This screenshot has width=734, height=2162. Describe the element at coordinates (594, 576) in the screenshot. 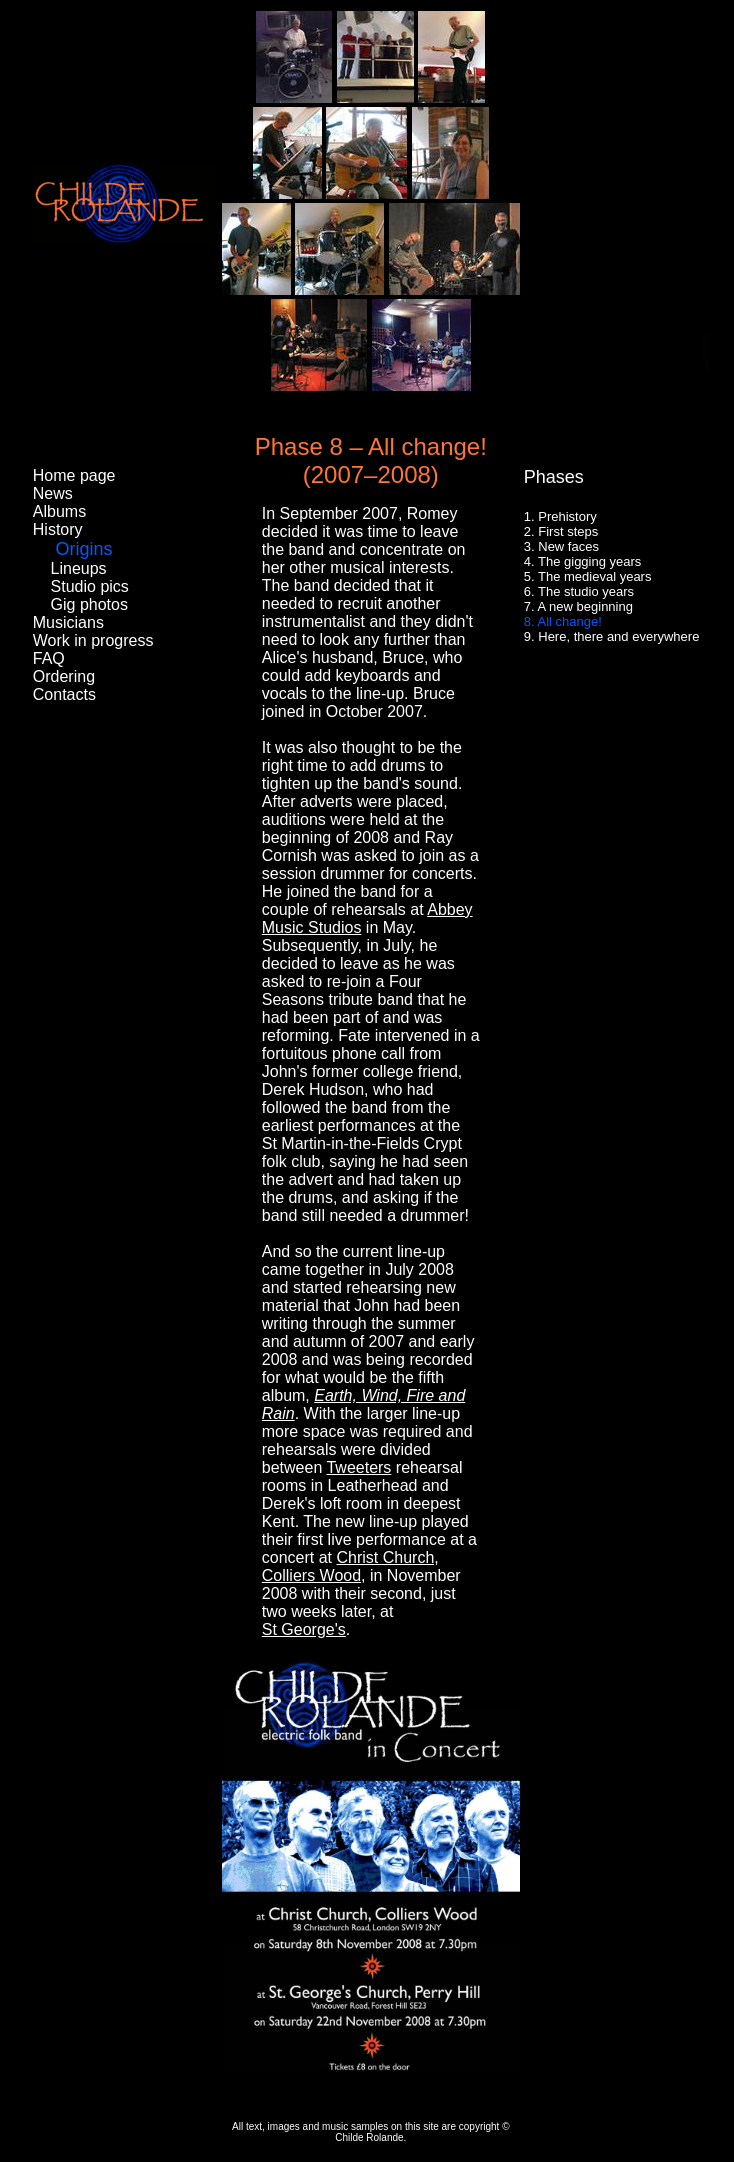

I see `The medieval years` at that location.